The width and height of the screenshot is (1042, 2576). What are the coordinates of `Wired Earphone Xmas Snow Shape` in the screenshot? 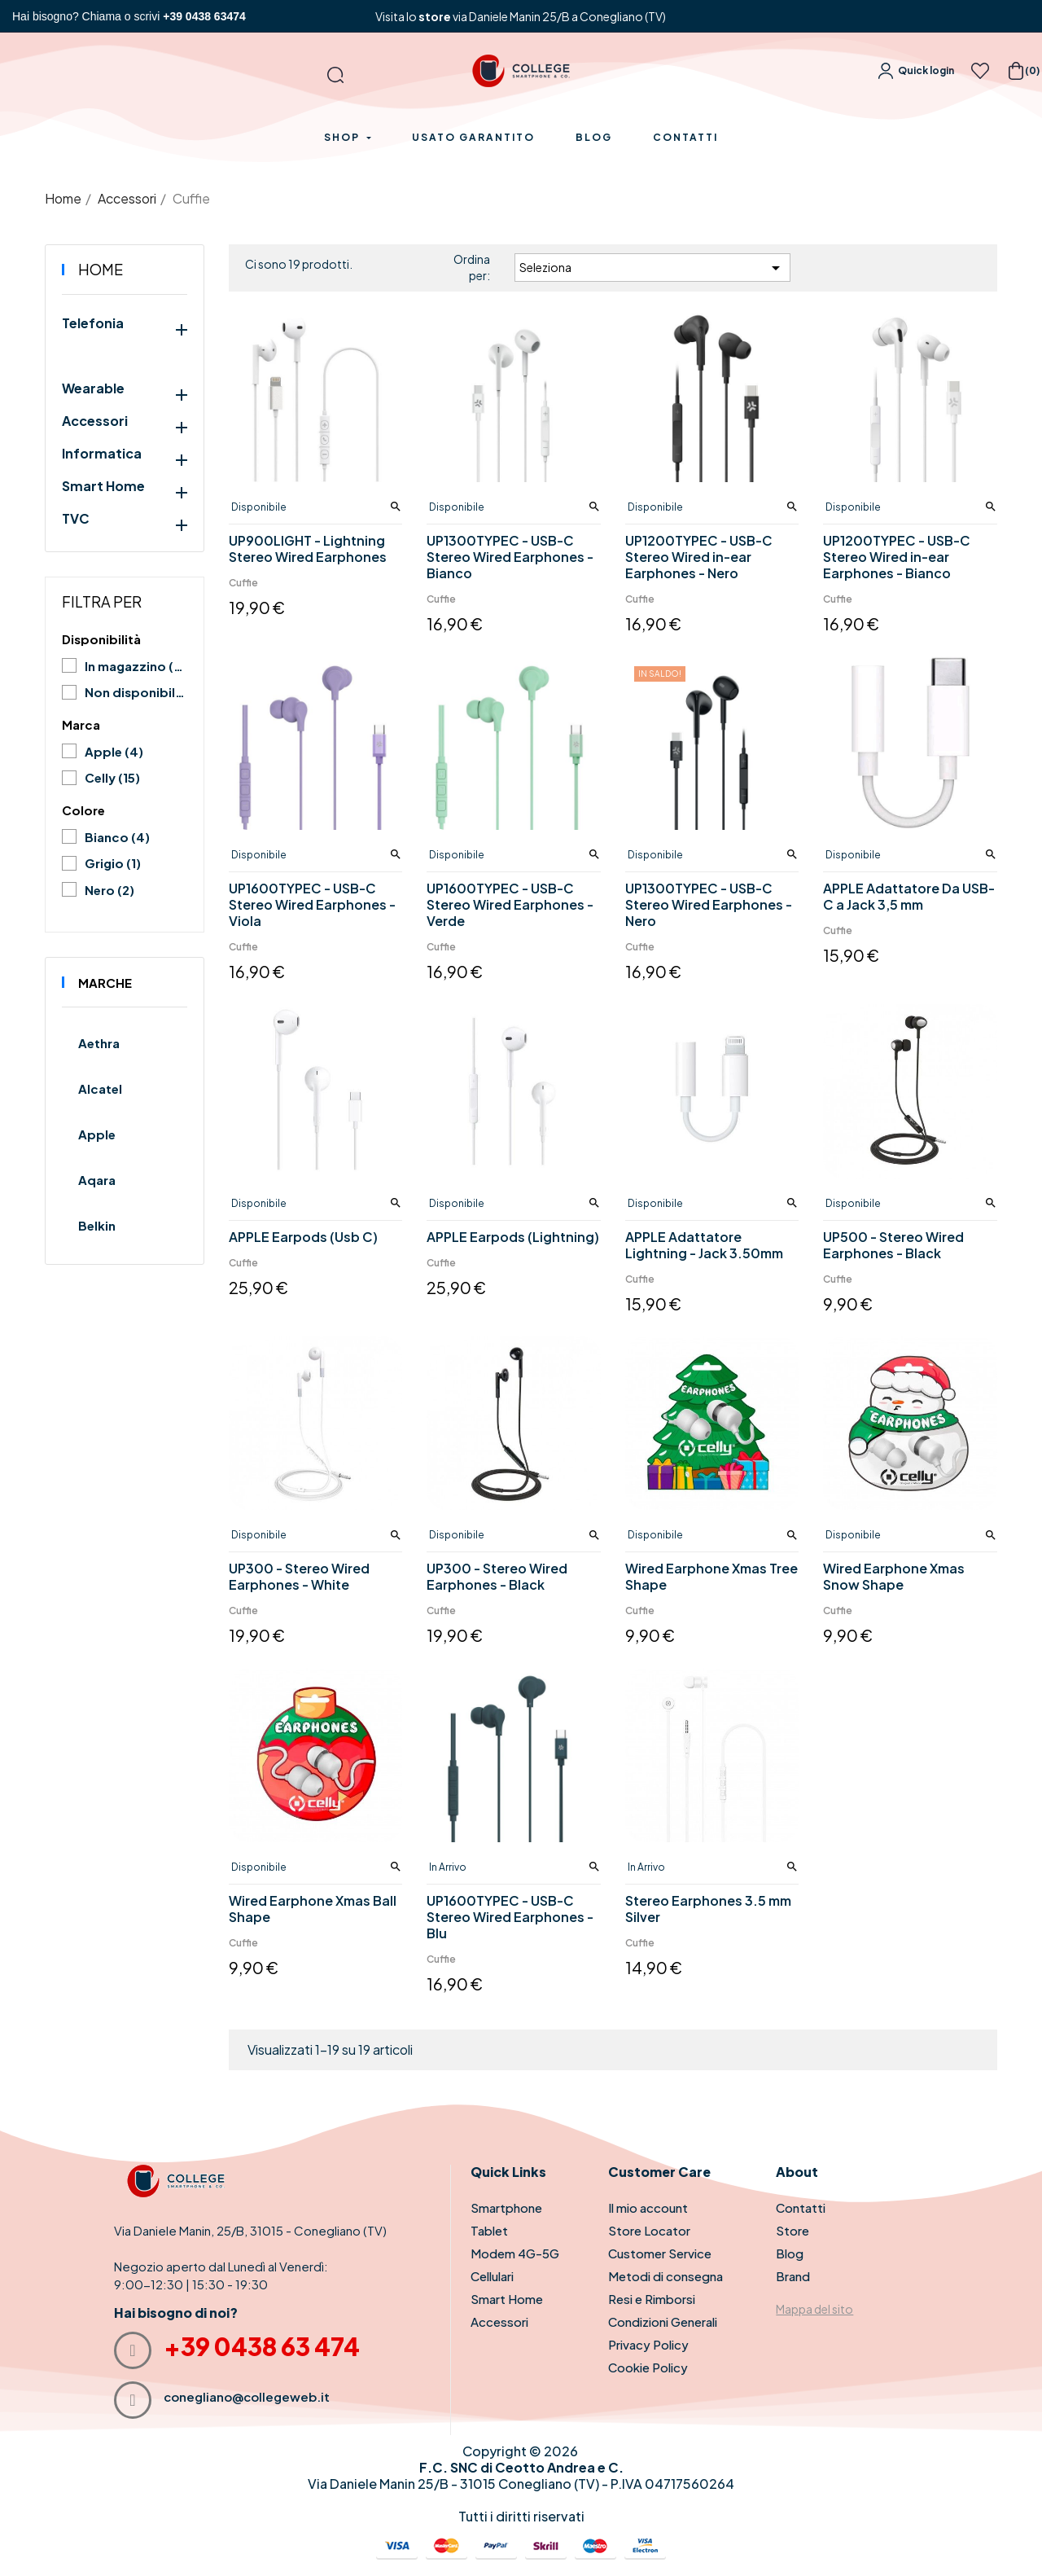 It's located at (894, 1576).